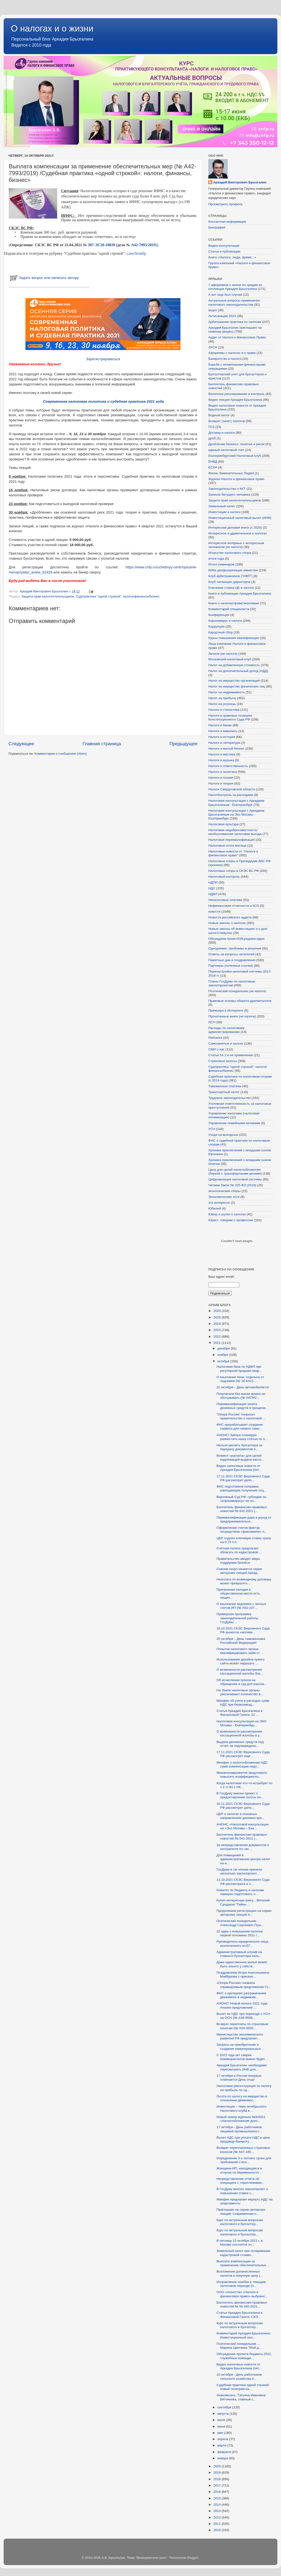 The image size is (281, 2576). Describe the element at coordinates (233, 906) in the screenshot. I see `Нефинансовая отчетности и КСО` at that location.